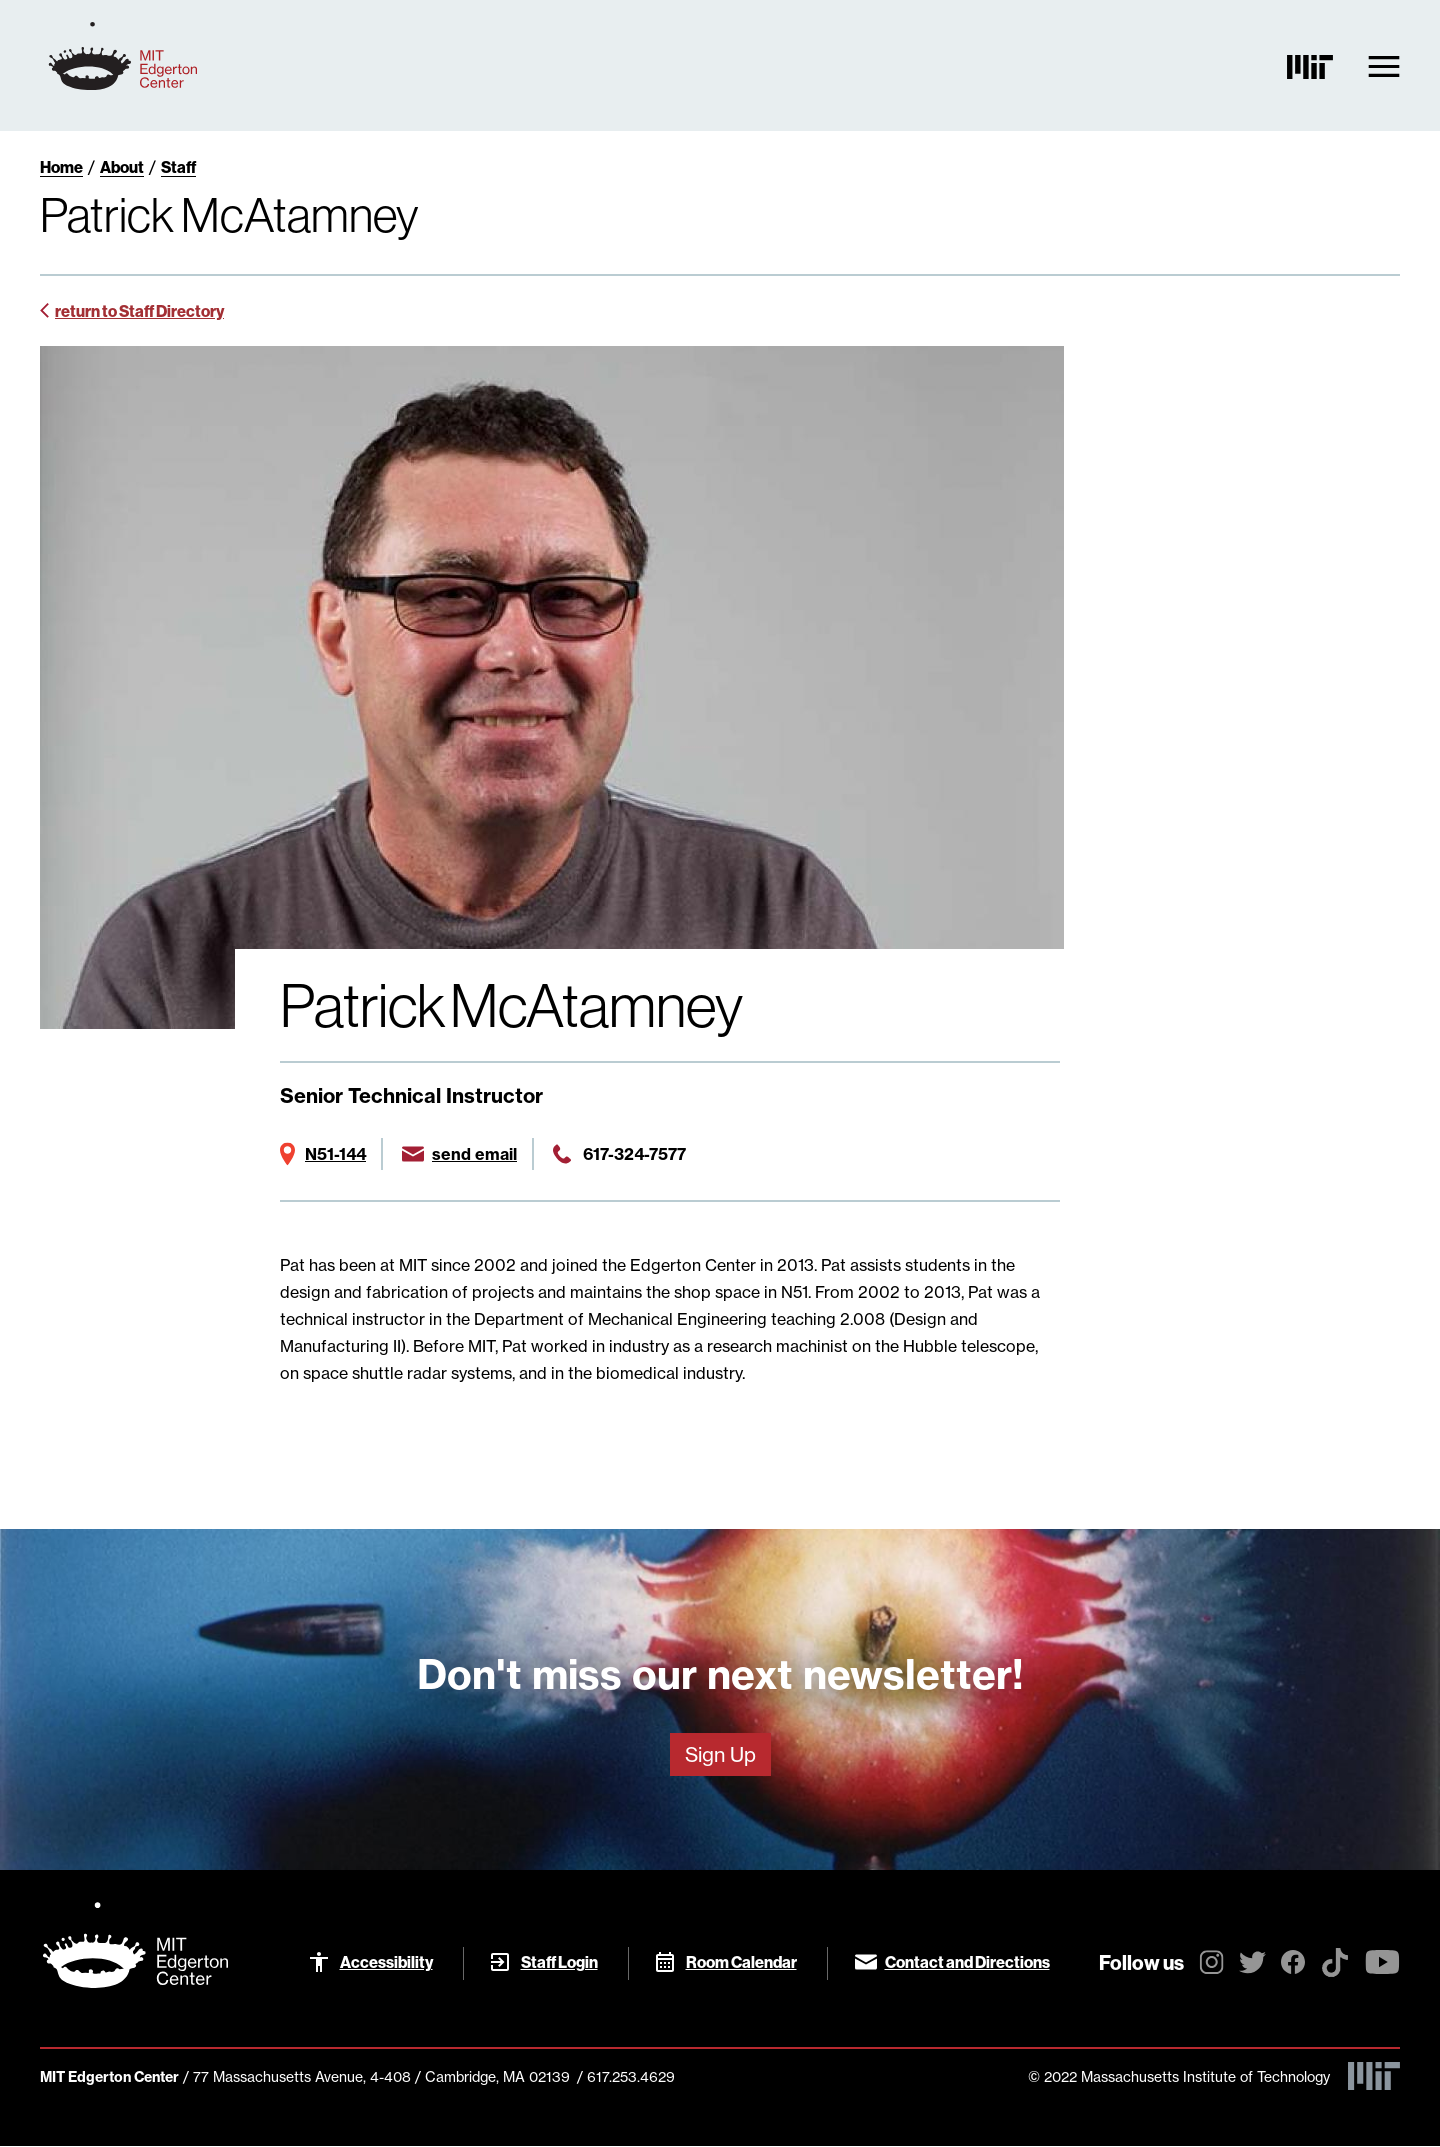 The image size is (1440, 2147). I want to click on send email, so click(474, 1154).